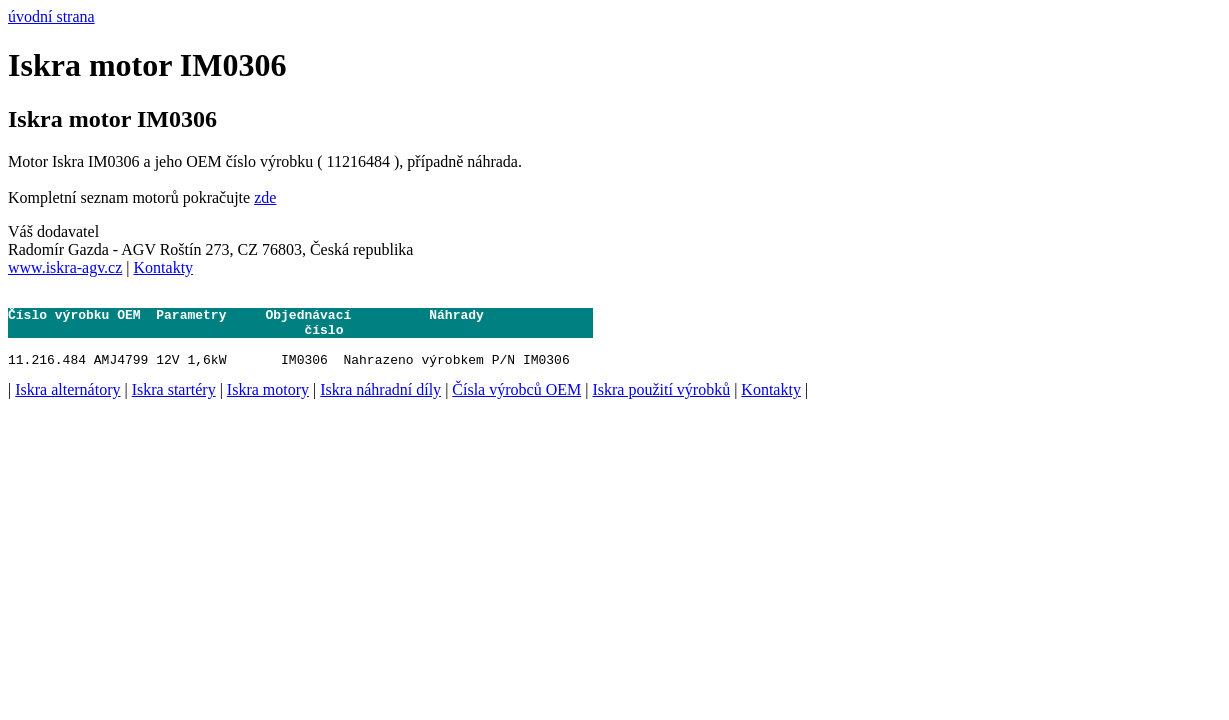 This screenshot has width=1229, height=720. What do you see at coordinates (164, 267) in the screenshot?
I see `Kontakty` at bounding box center [164, 267].